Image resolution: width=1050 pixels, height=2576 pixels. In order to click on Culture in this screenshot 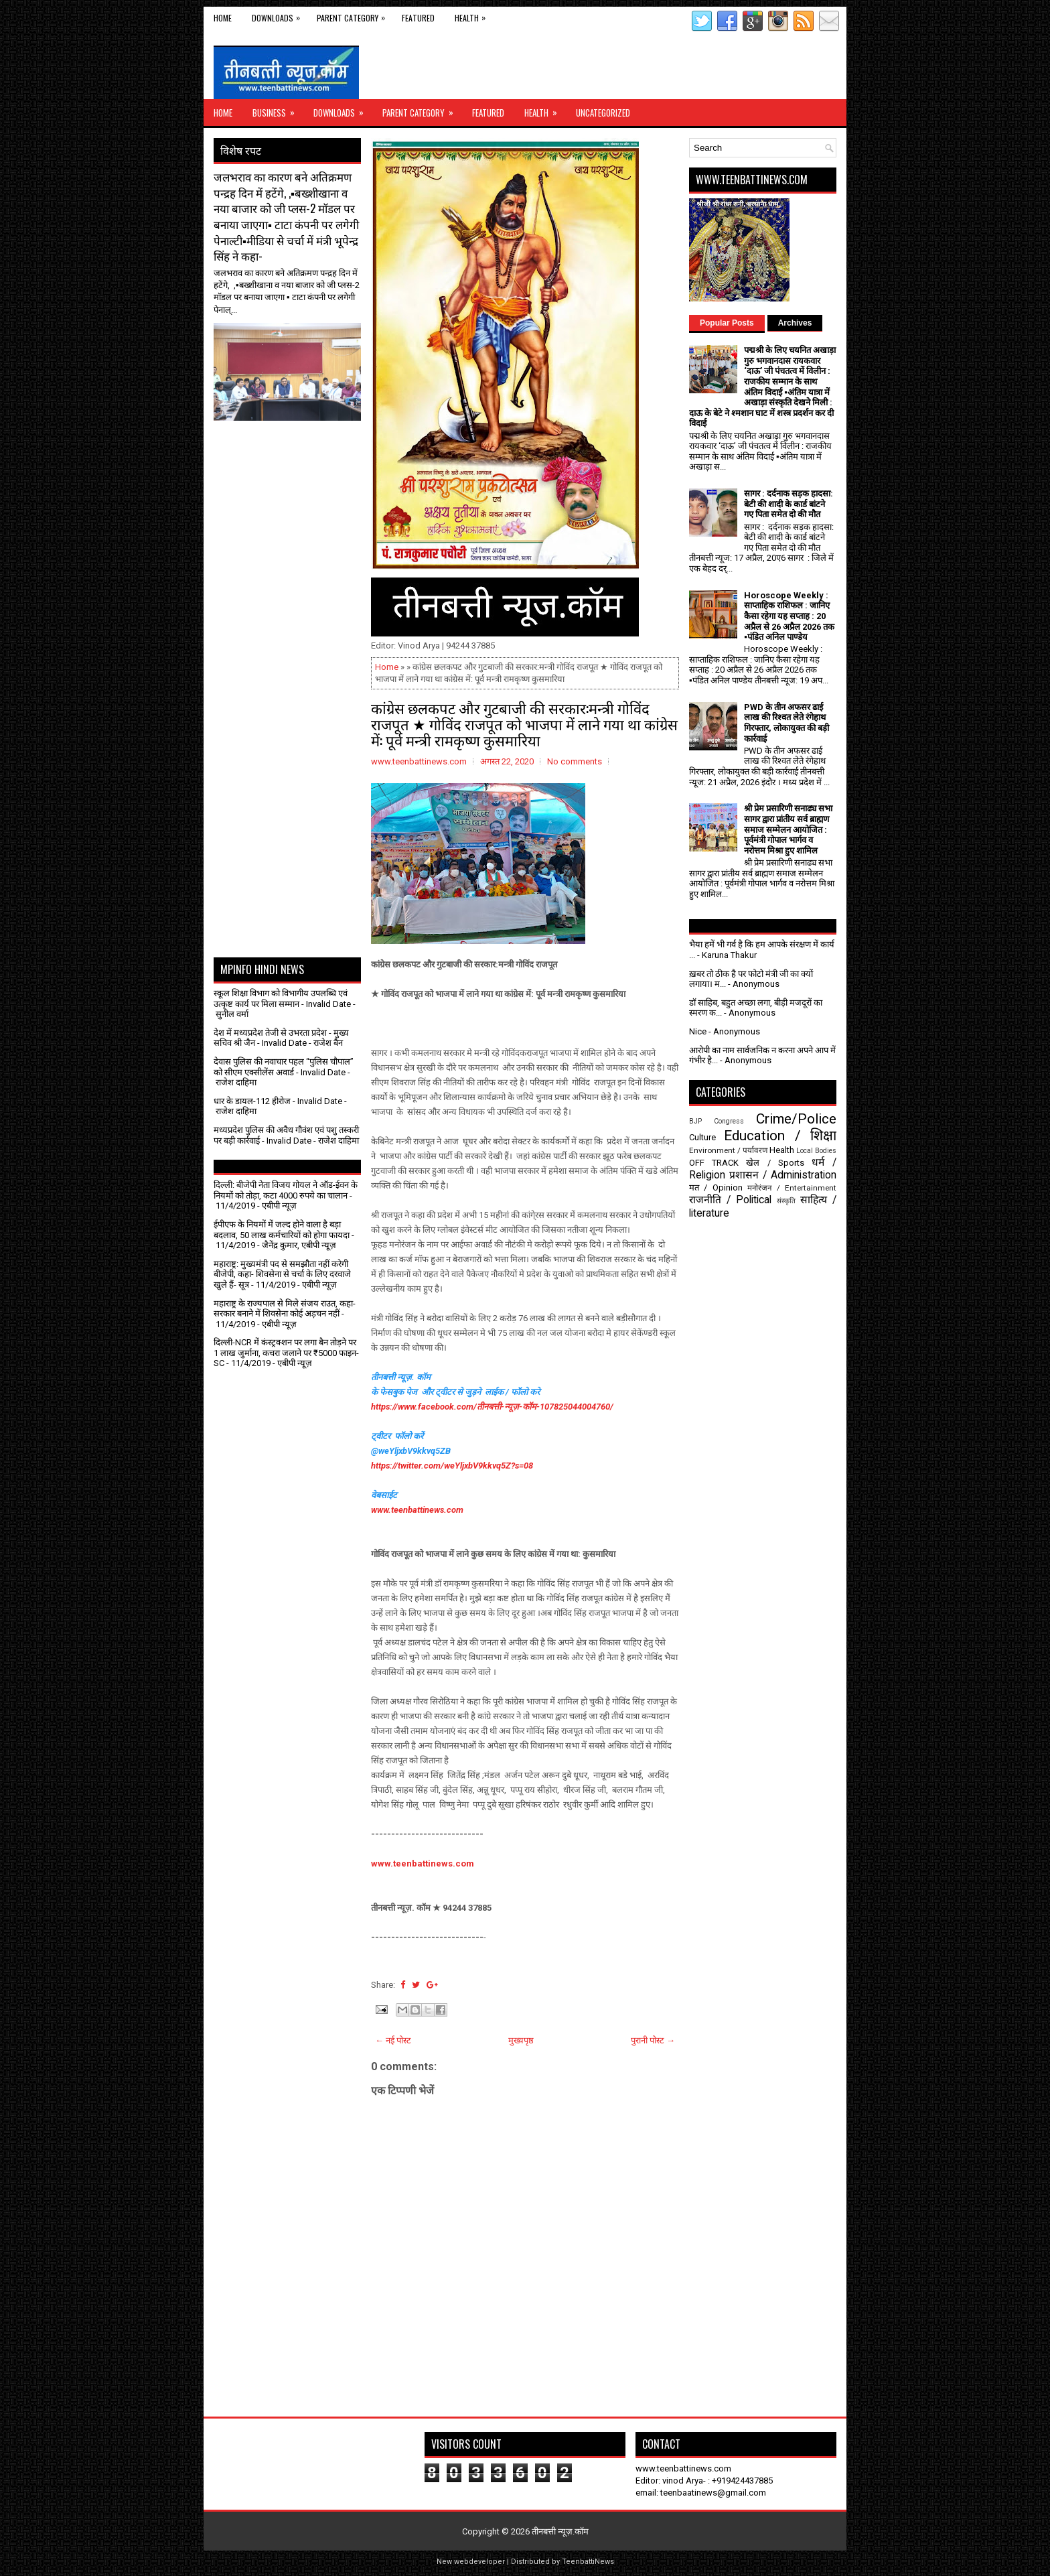, I will do `click(702, 1137)`.